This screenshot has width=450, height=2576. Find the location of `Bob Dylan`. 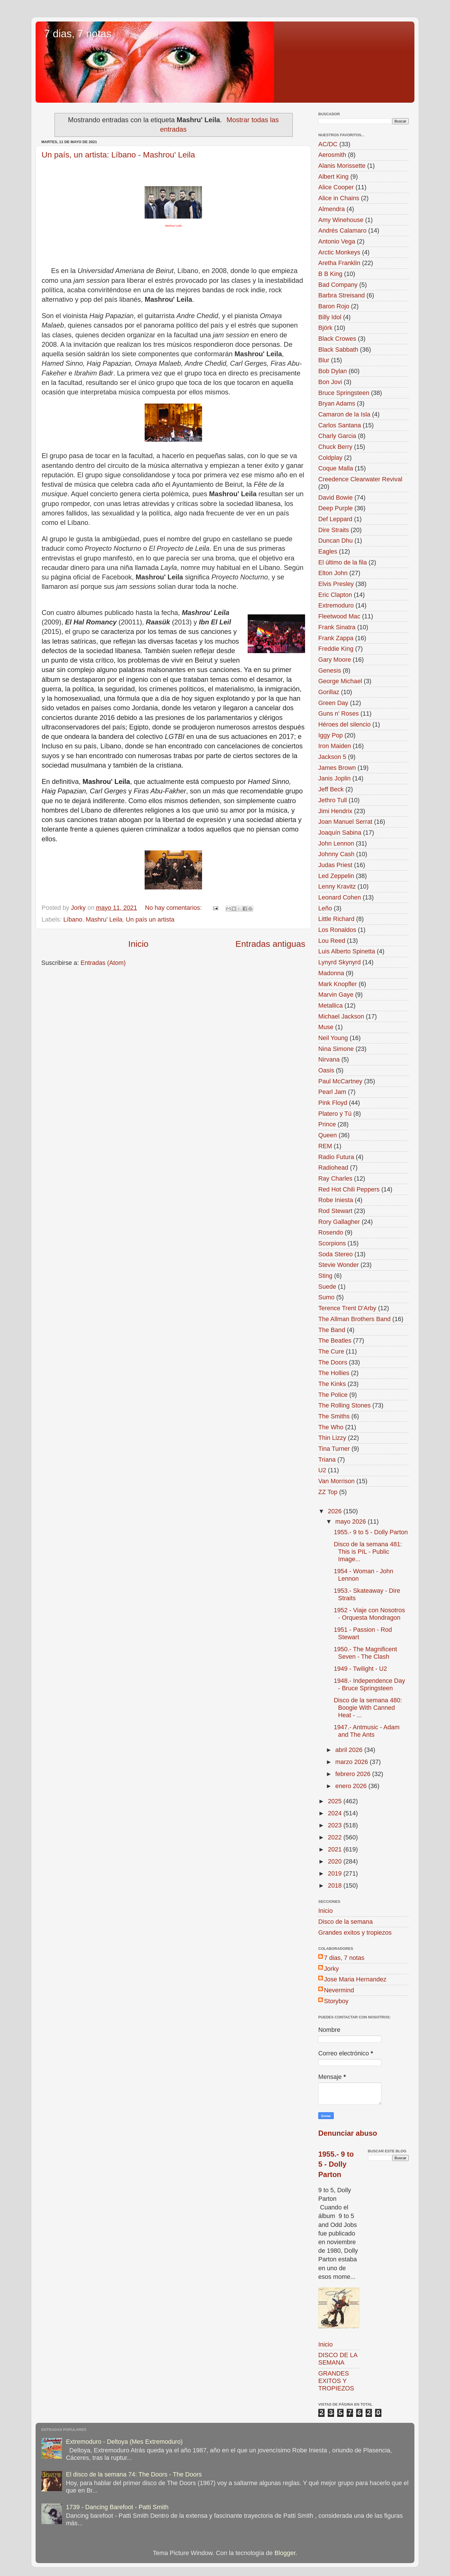

Bob Dylan is located at coordinates (332, 371).